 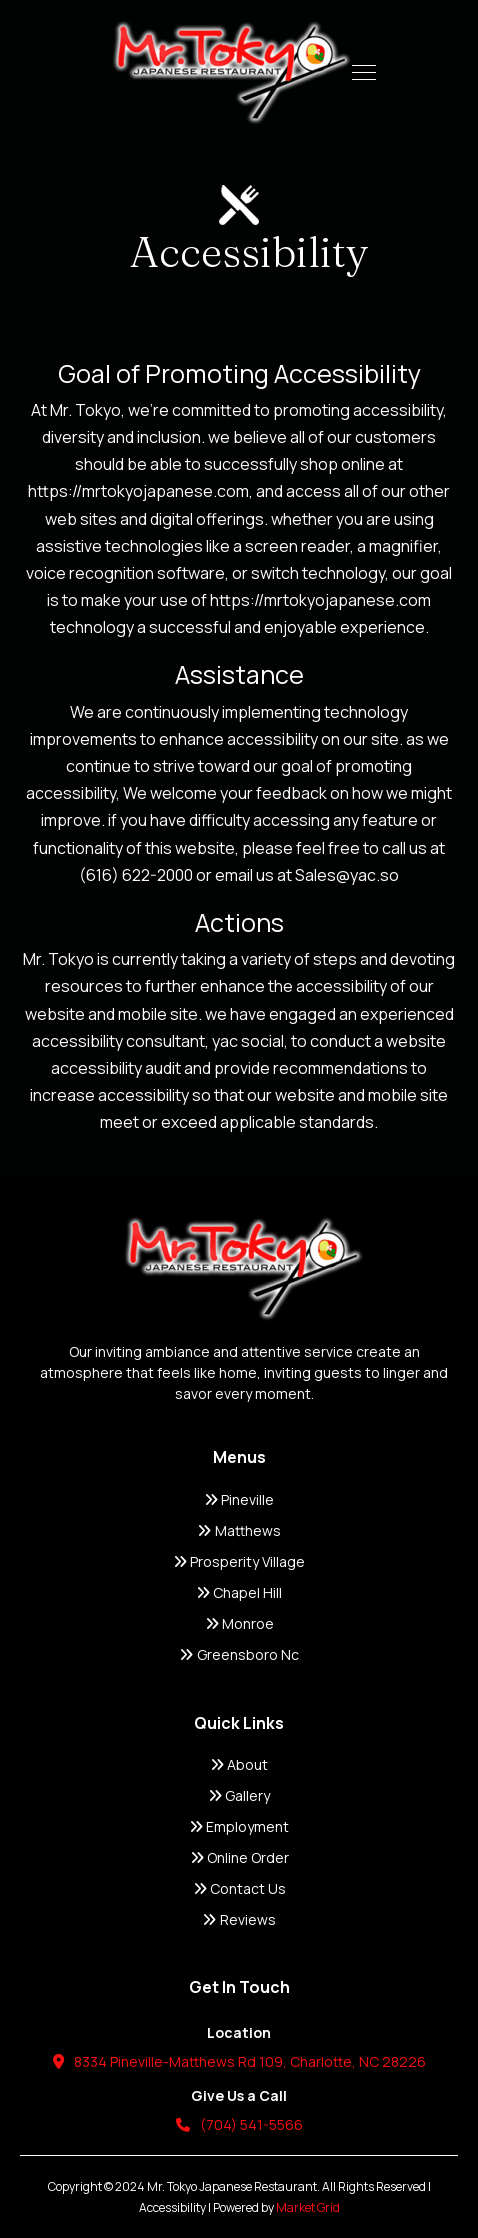 I want to click on Accessibility, so click(x=172, y=2207).